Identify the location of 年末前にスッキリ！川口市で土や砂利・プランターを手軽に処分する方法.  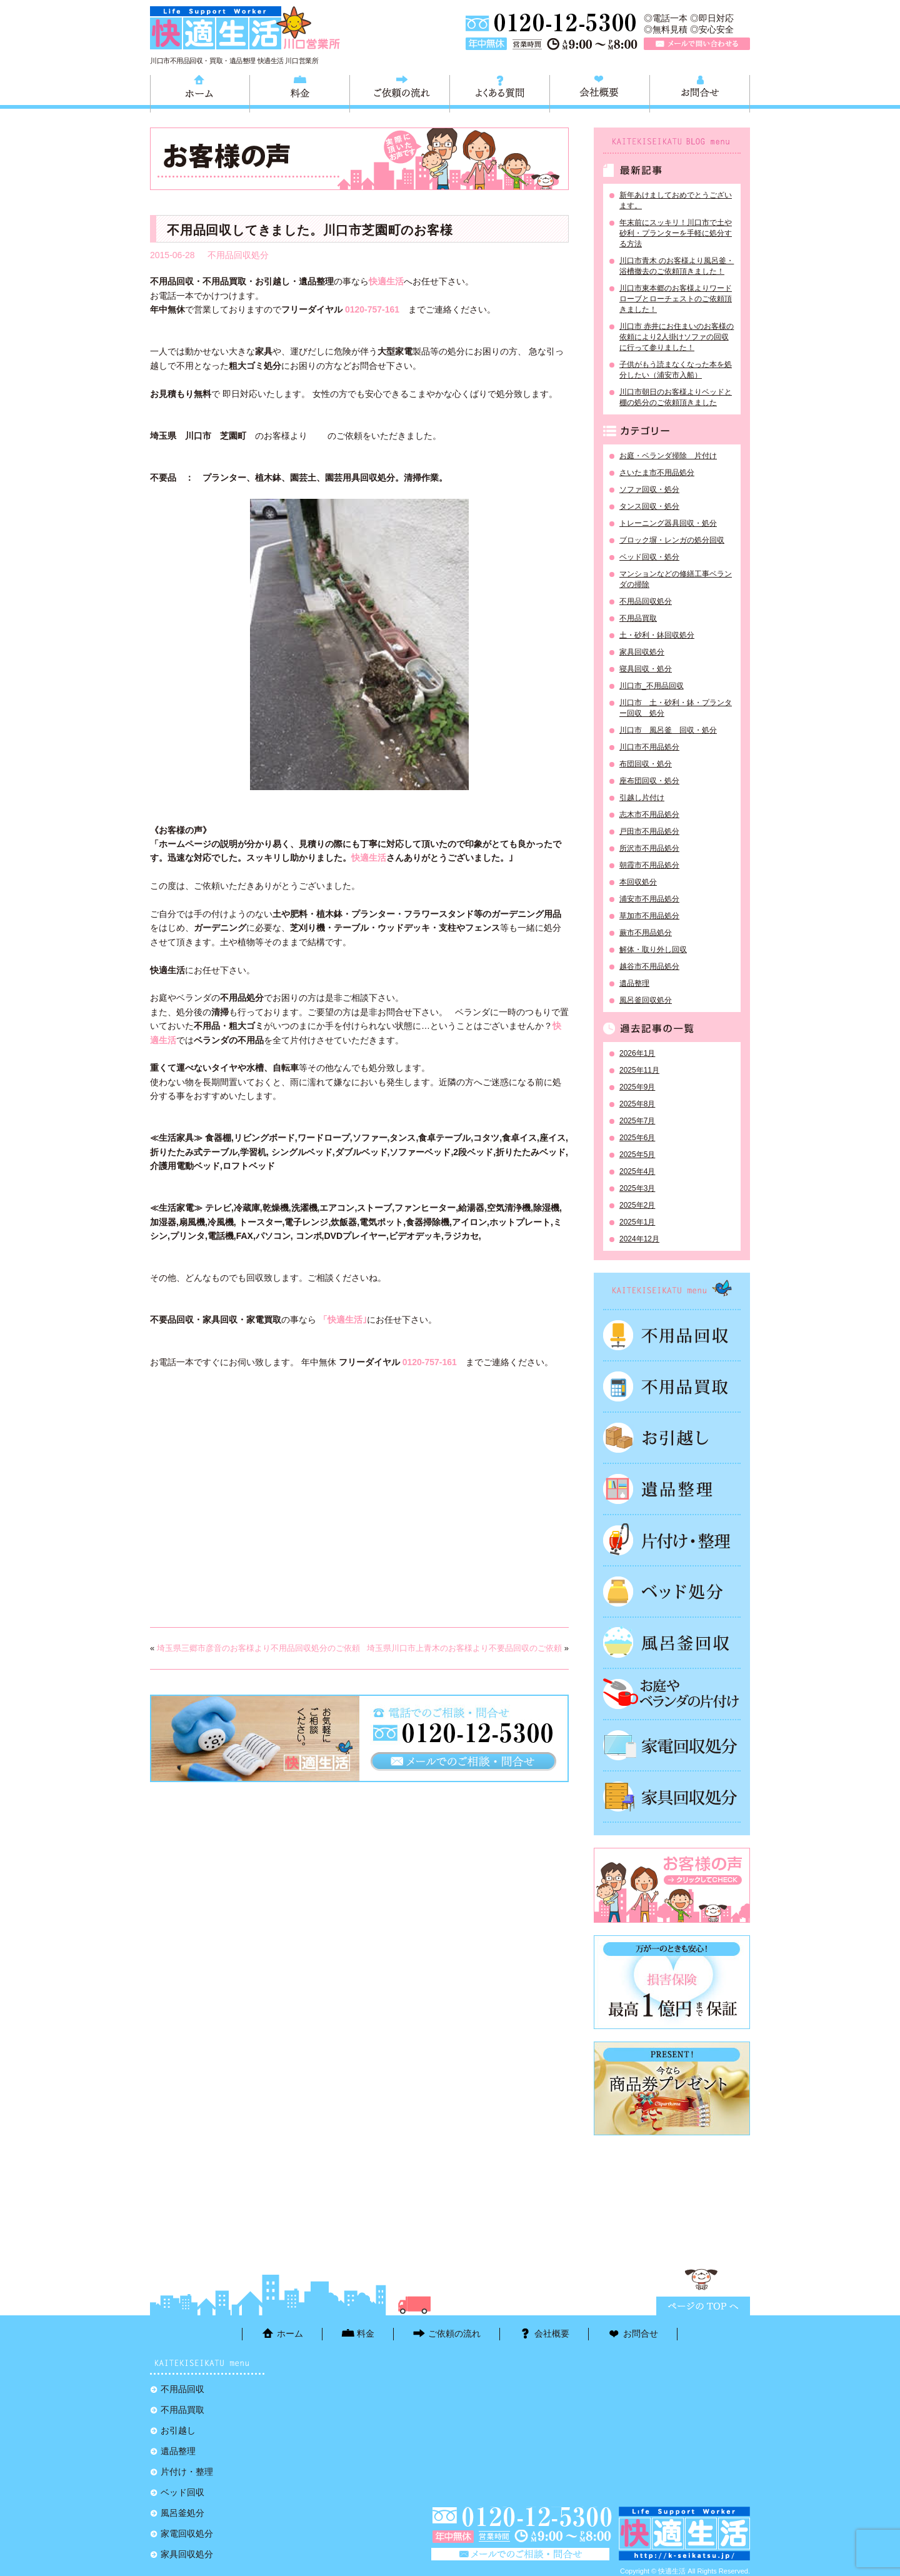
(675, 233).